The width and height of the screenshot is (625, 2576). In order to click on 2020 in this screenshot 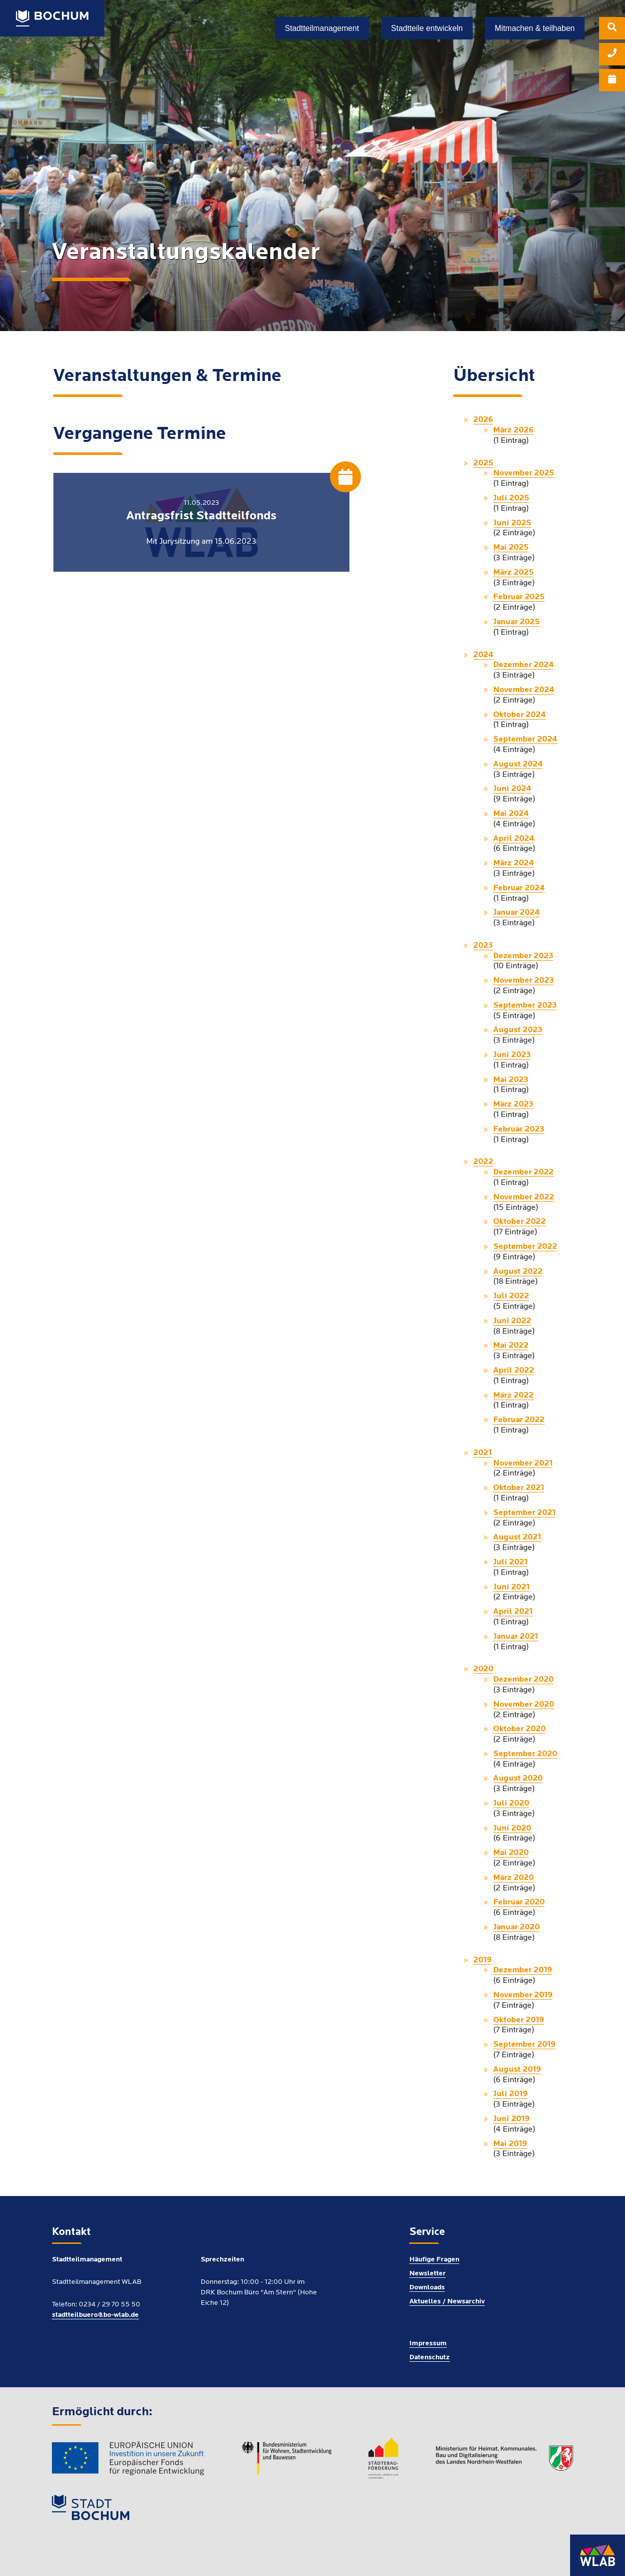, I will do `click(483, 1669)`.